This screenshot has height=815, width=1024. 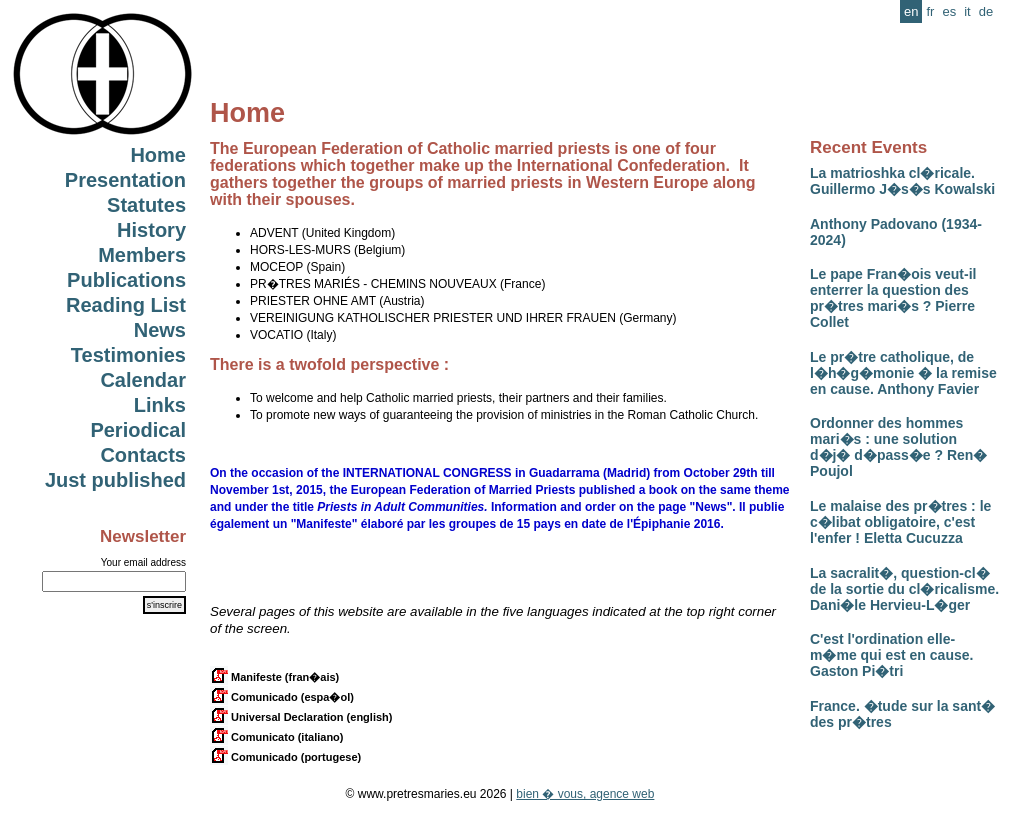 What do you see at coordinates (902, 181) in the screenshot?
I see `La matrioshka cl�ricale. Guillermo J�s�s Kowalski` at bounding box center [902, 181].